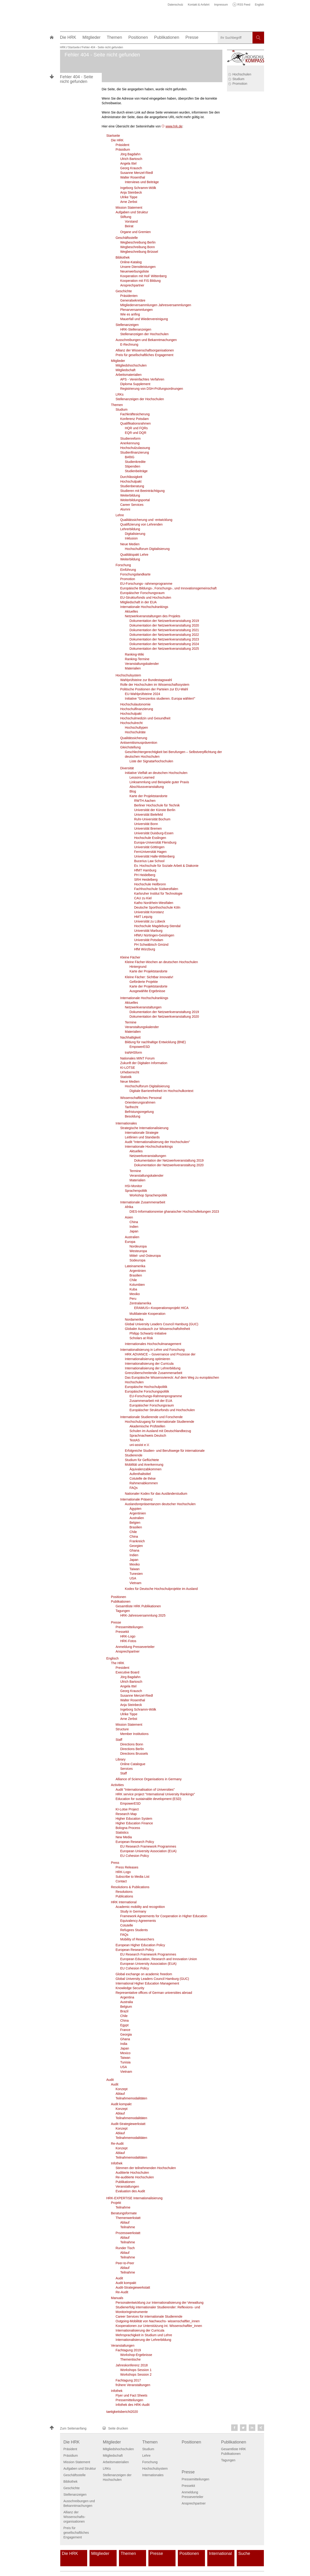  I want to click on Audit kompakt, so click(121, 2104).